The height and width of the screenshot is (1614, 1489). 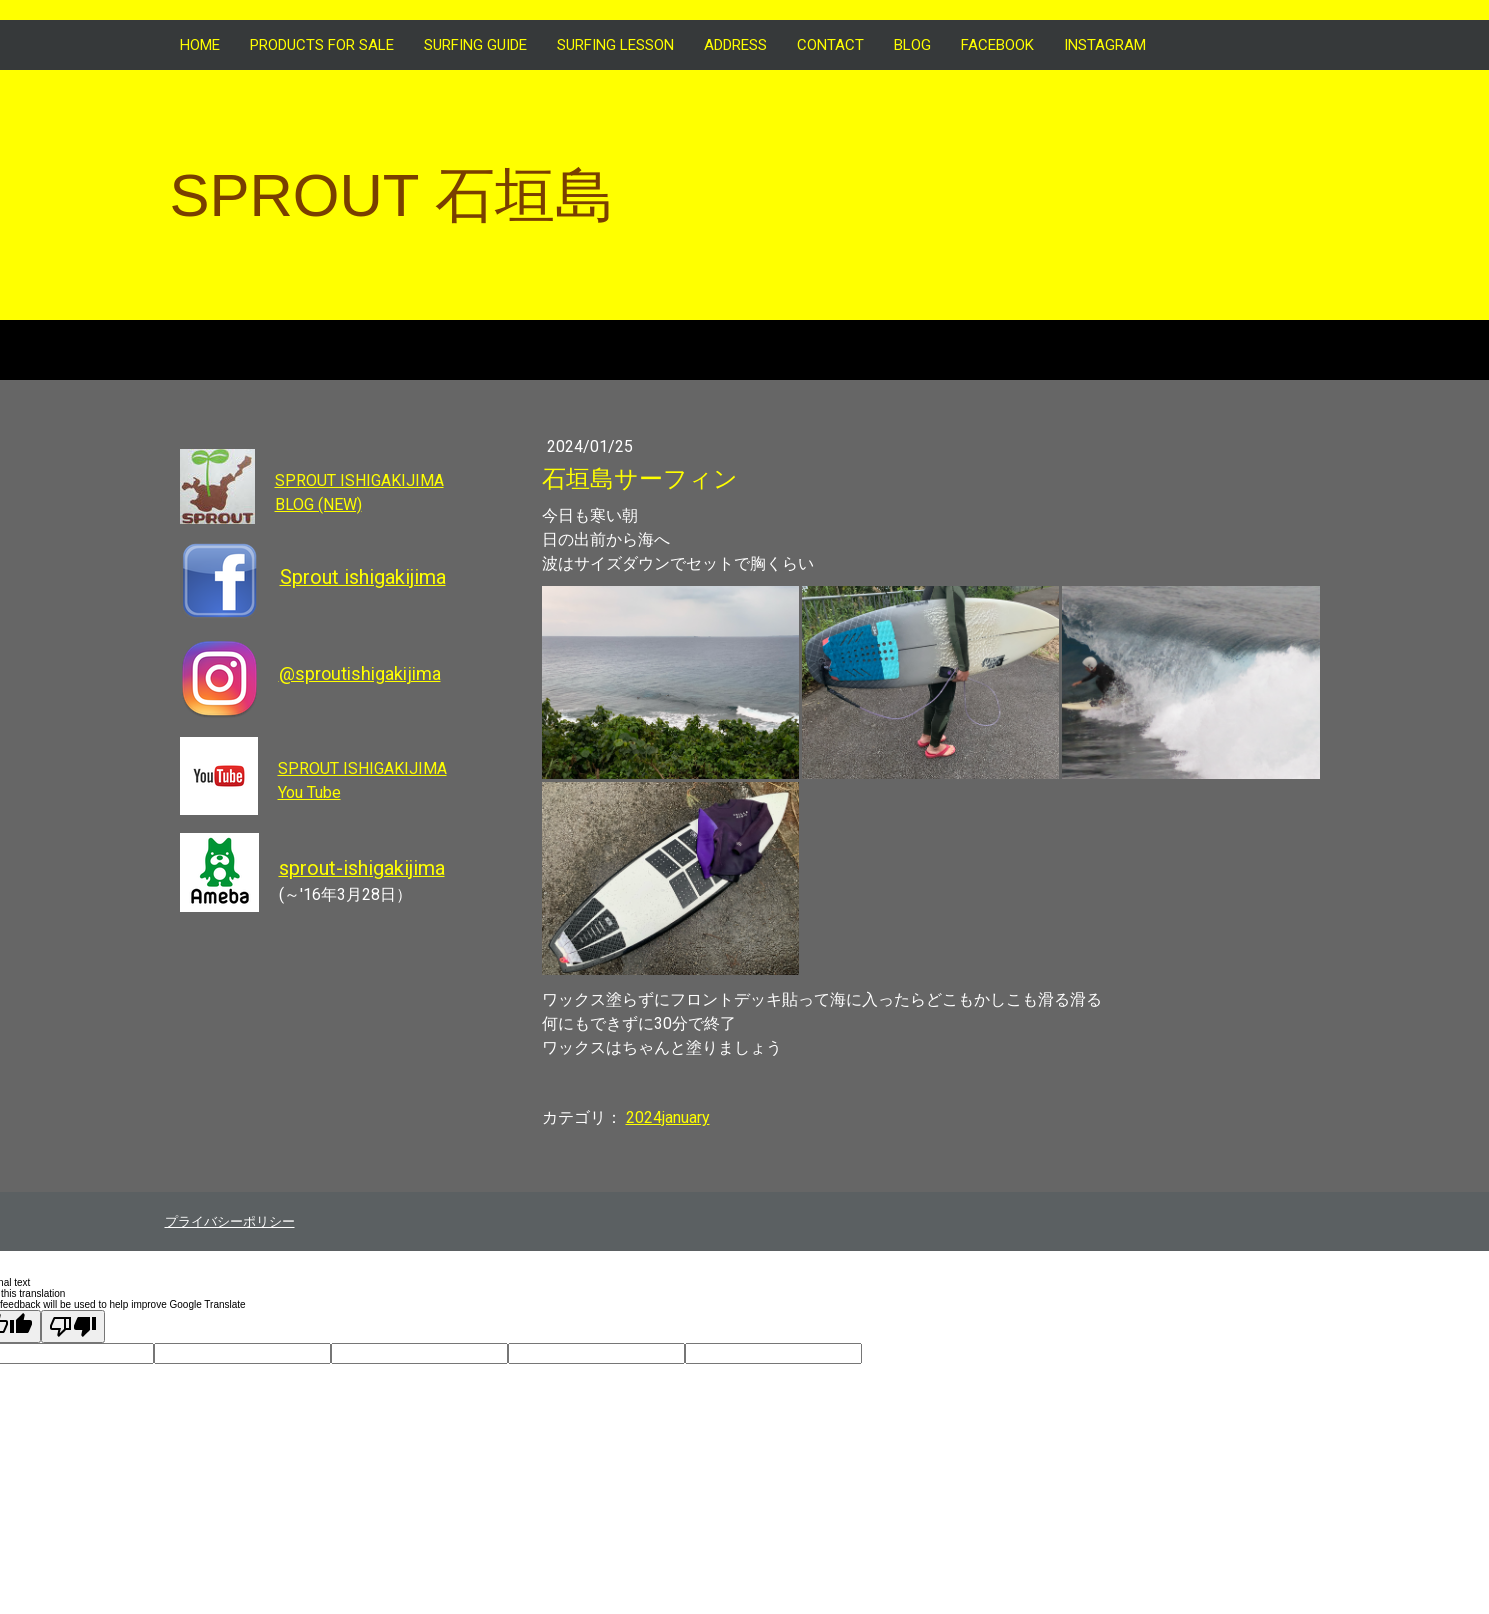 What do you see at coordinates (1105, 45) in the screenshot?
I see `INSTAGRAM` at bounding box center [1105, 45].